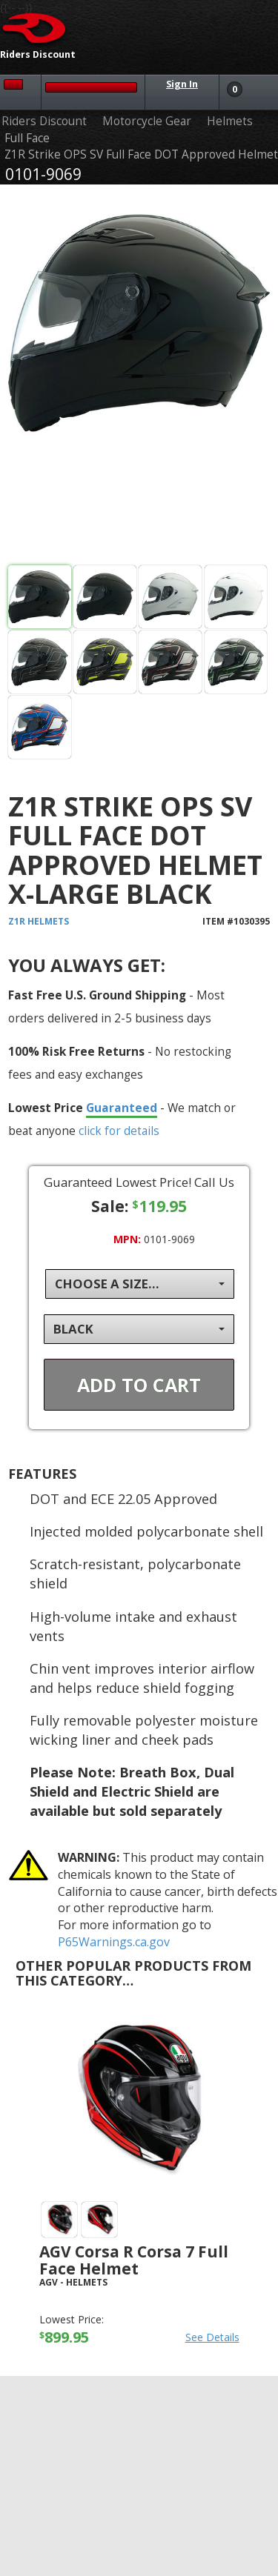 The height and width of the screenshot is (2576, 278). I want to click on AGV Corsa R Corsa 7 Full Face Helmet, so click(133, 2260).